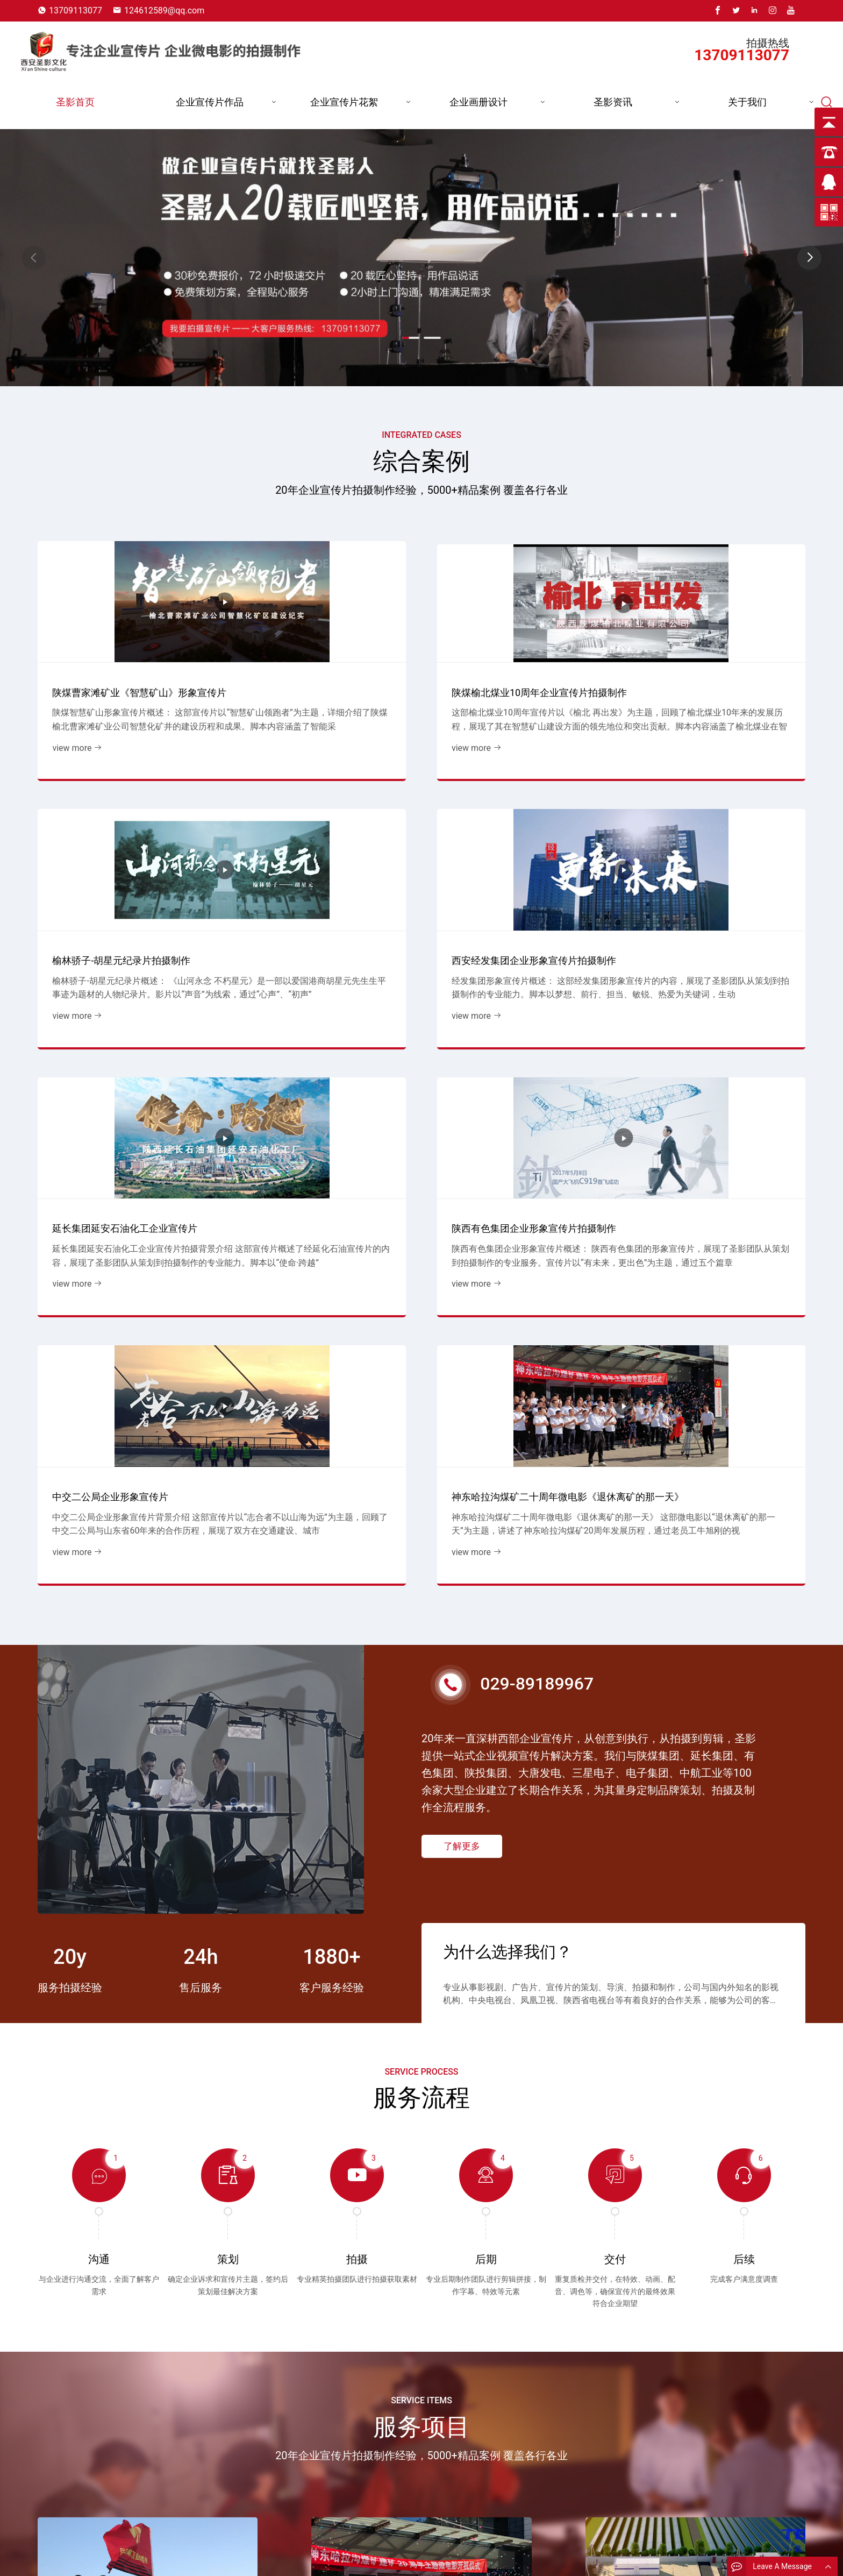 Image resolution: width=843 pixels, height=2576 pixels. What do you see at coordinates (809, 258) in the screenshot?
I see `[button]` at bounding box center [809, 258].